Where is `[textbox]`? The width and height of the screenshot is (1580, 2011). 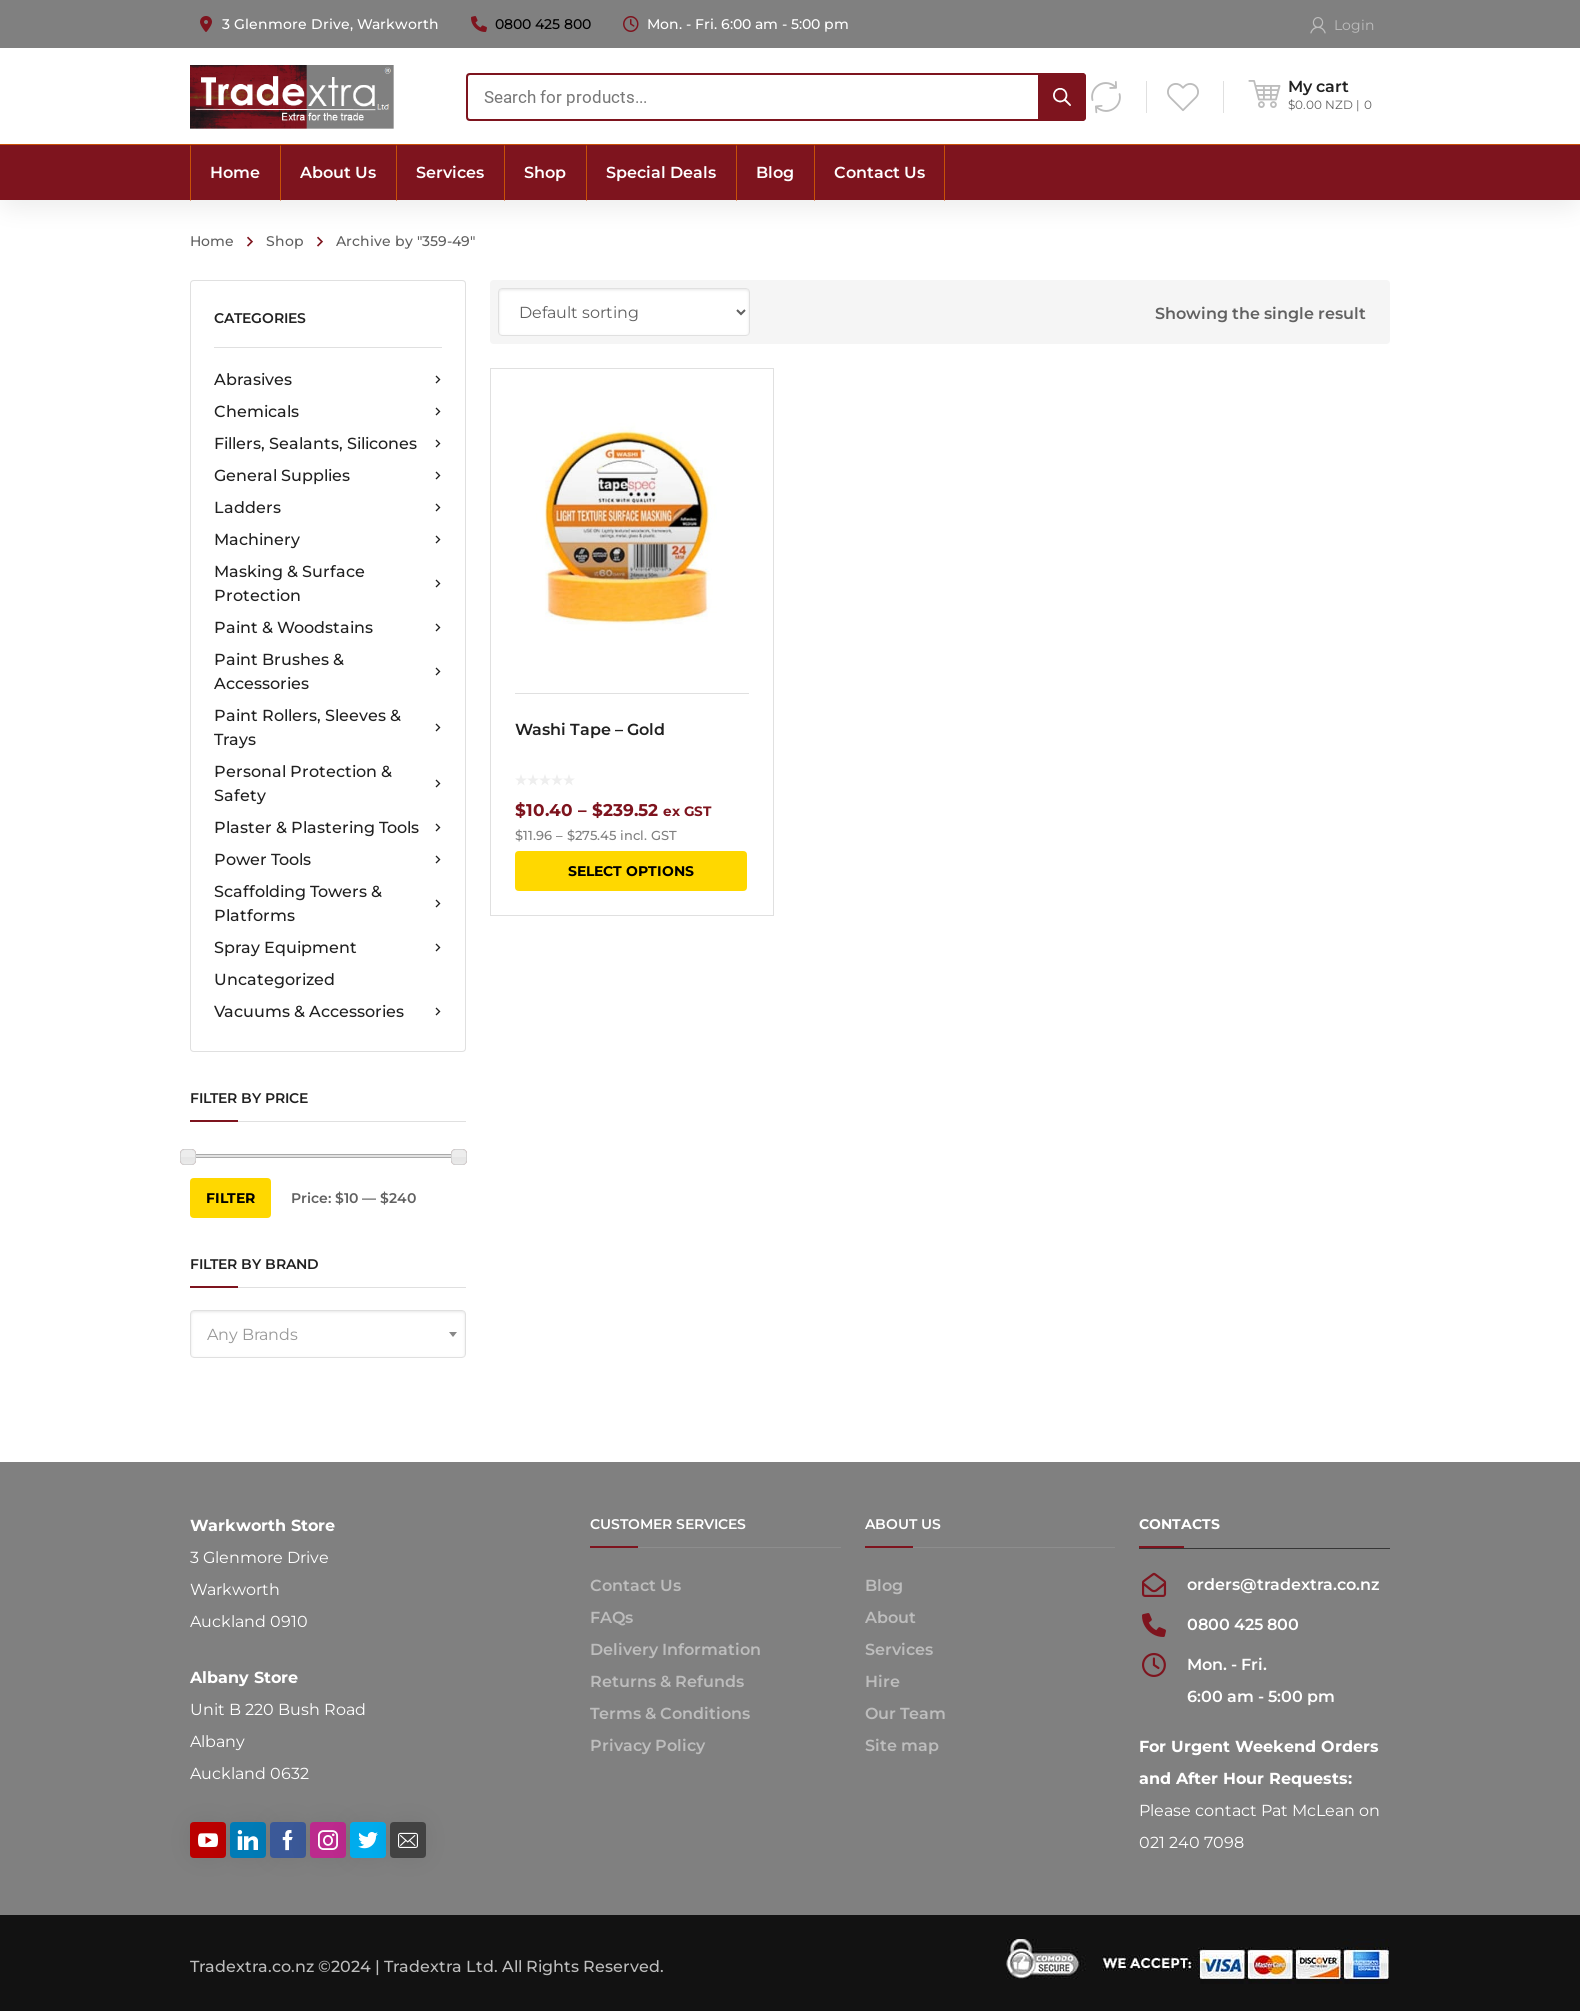
[textbox] is located at coordinates (328, 1335).